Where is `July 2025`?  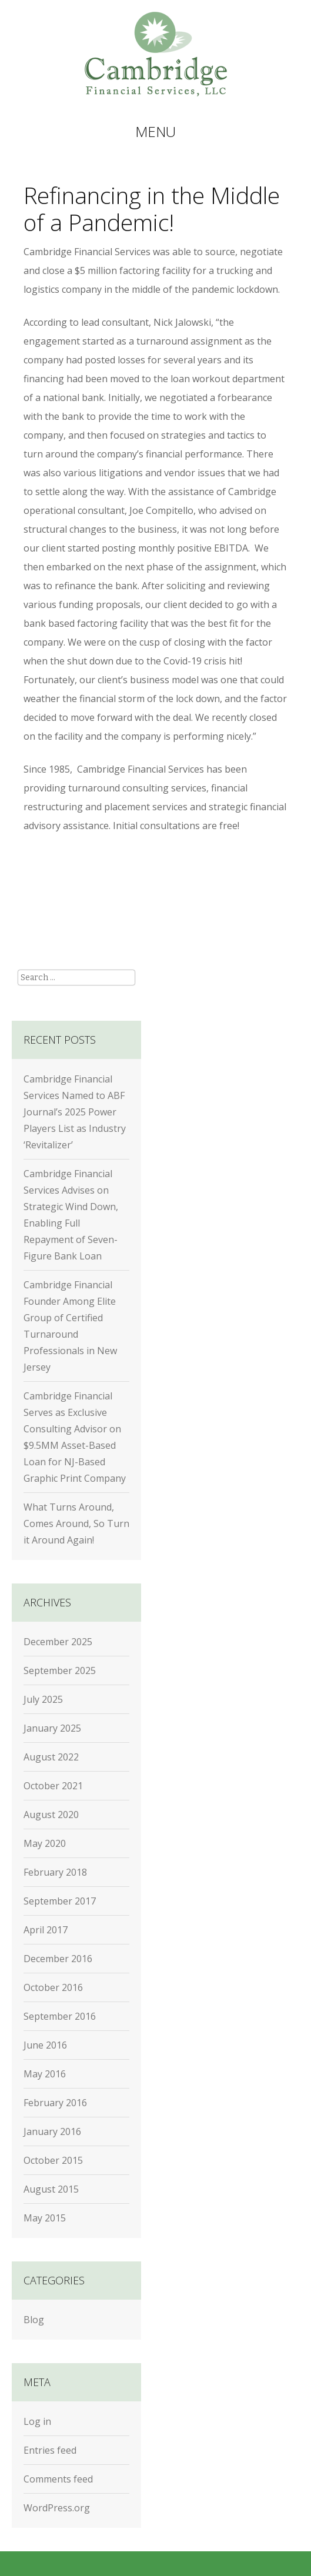
July 2025 is located at coordinates (43, 1699).